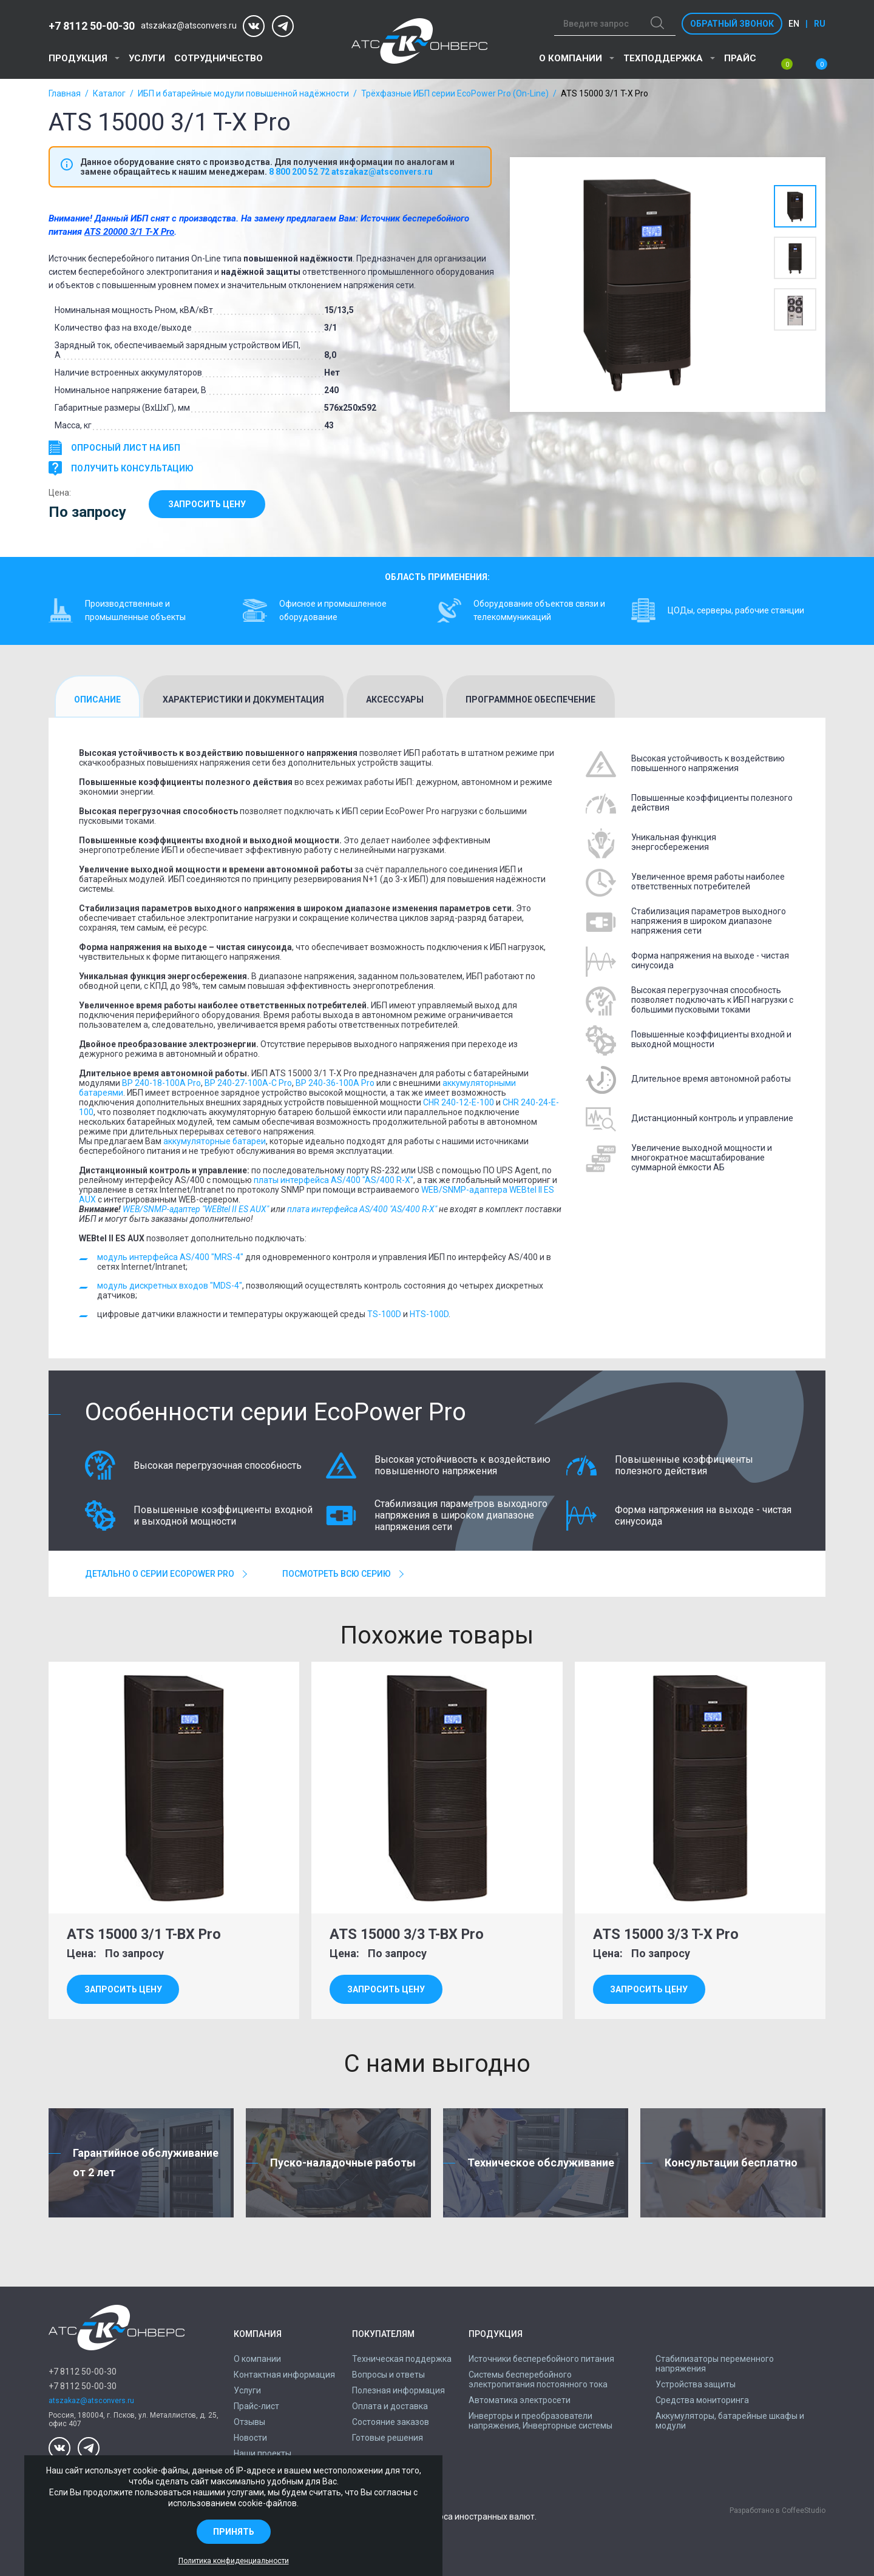 This screenshot has width=874, height=2576. I want to click on Прайс, so click(740, 58).